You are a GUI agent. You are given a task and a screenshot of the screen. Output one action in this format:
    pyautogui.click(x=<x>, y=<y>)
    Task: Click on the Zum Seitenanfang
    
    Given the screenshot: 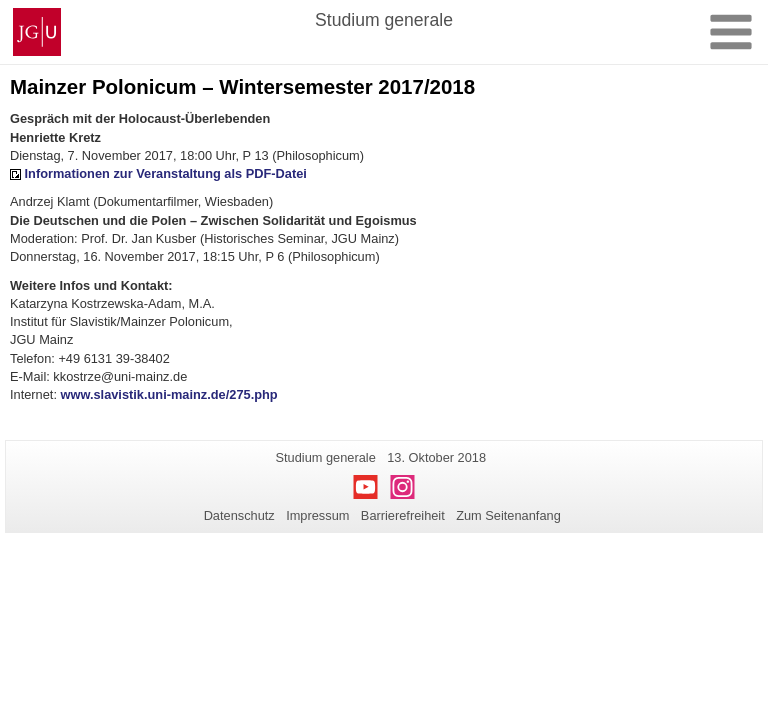 What is the action you would take?
    pyautogui.click(x=508, y=515)
    